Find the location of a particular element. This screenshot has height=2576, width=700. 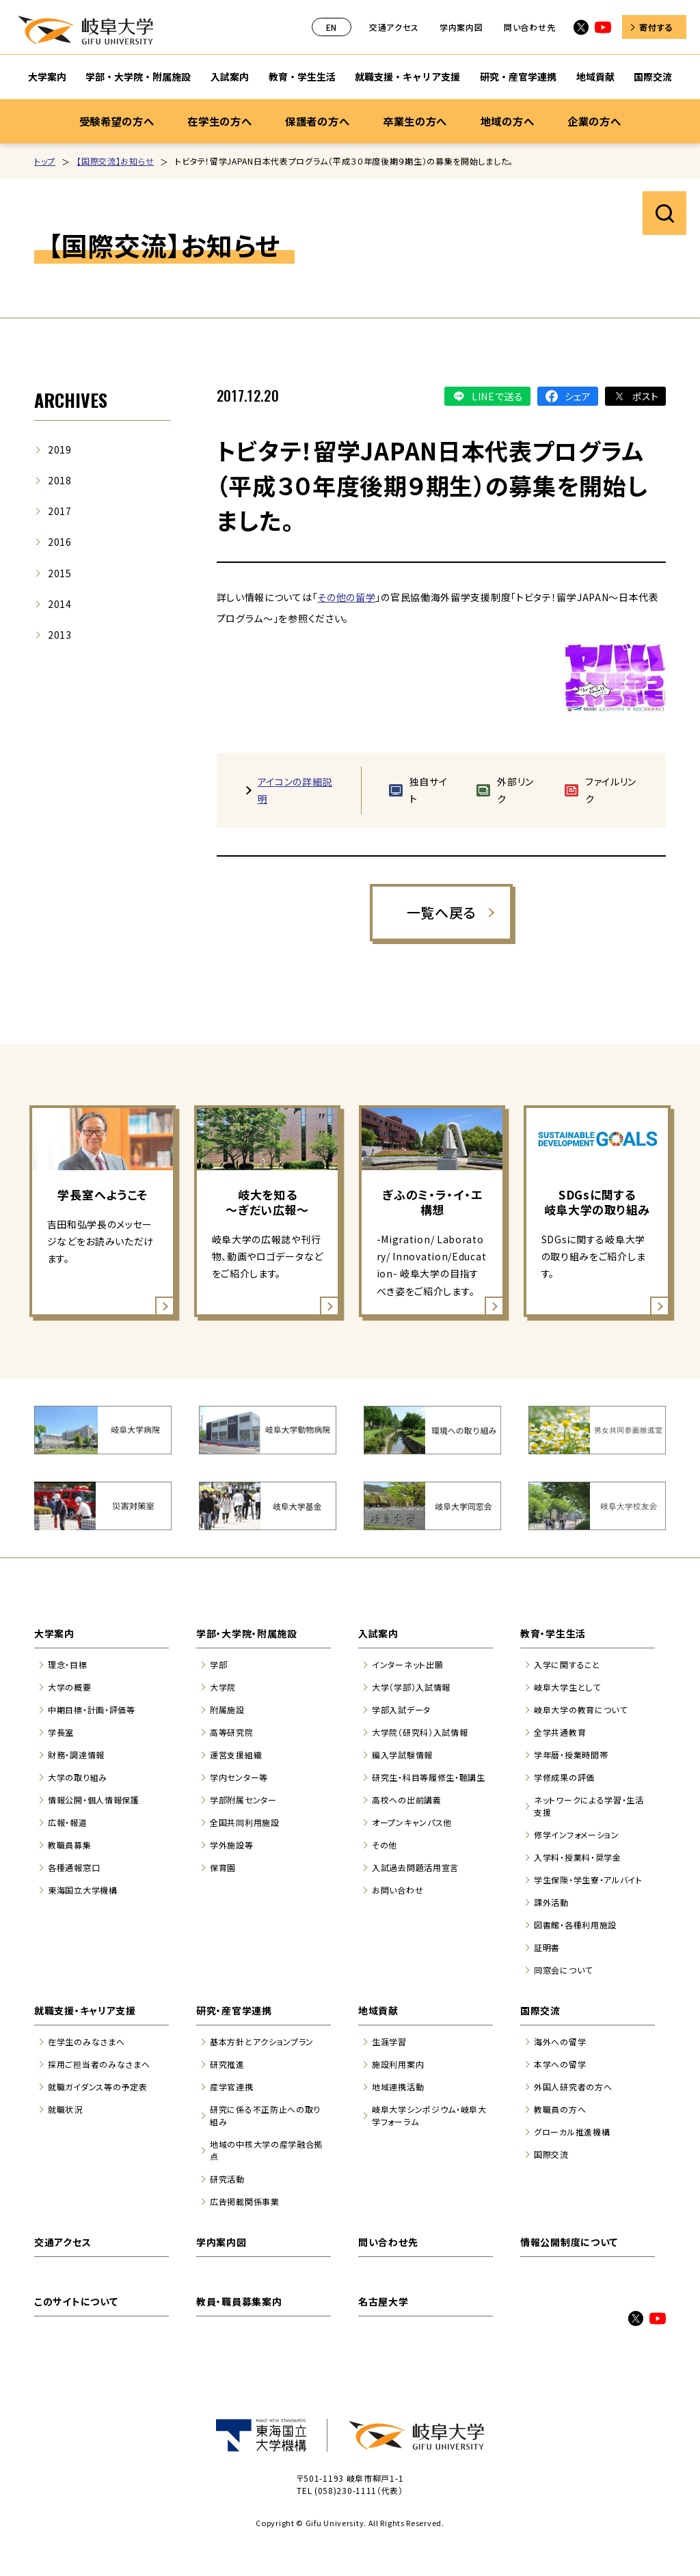

課外活動 is located at coordinates (551, 1902).